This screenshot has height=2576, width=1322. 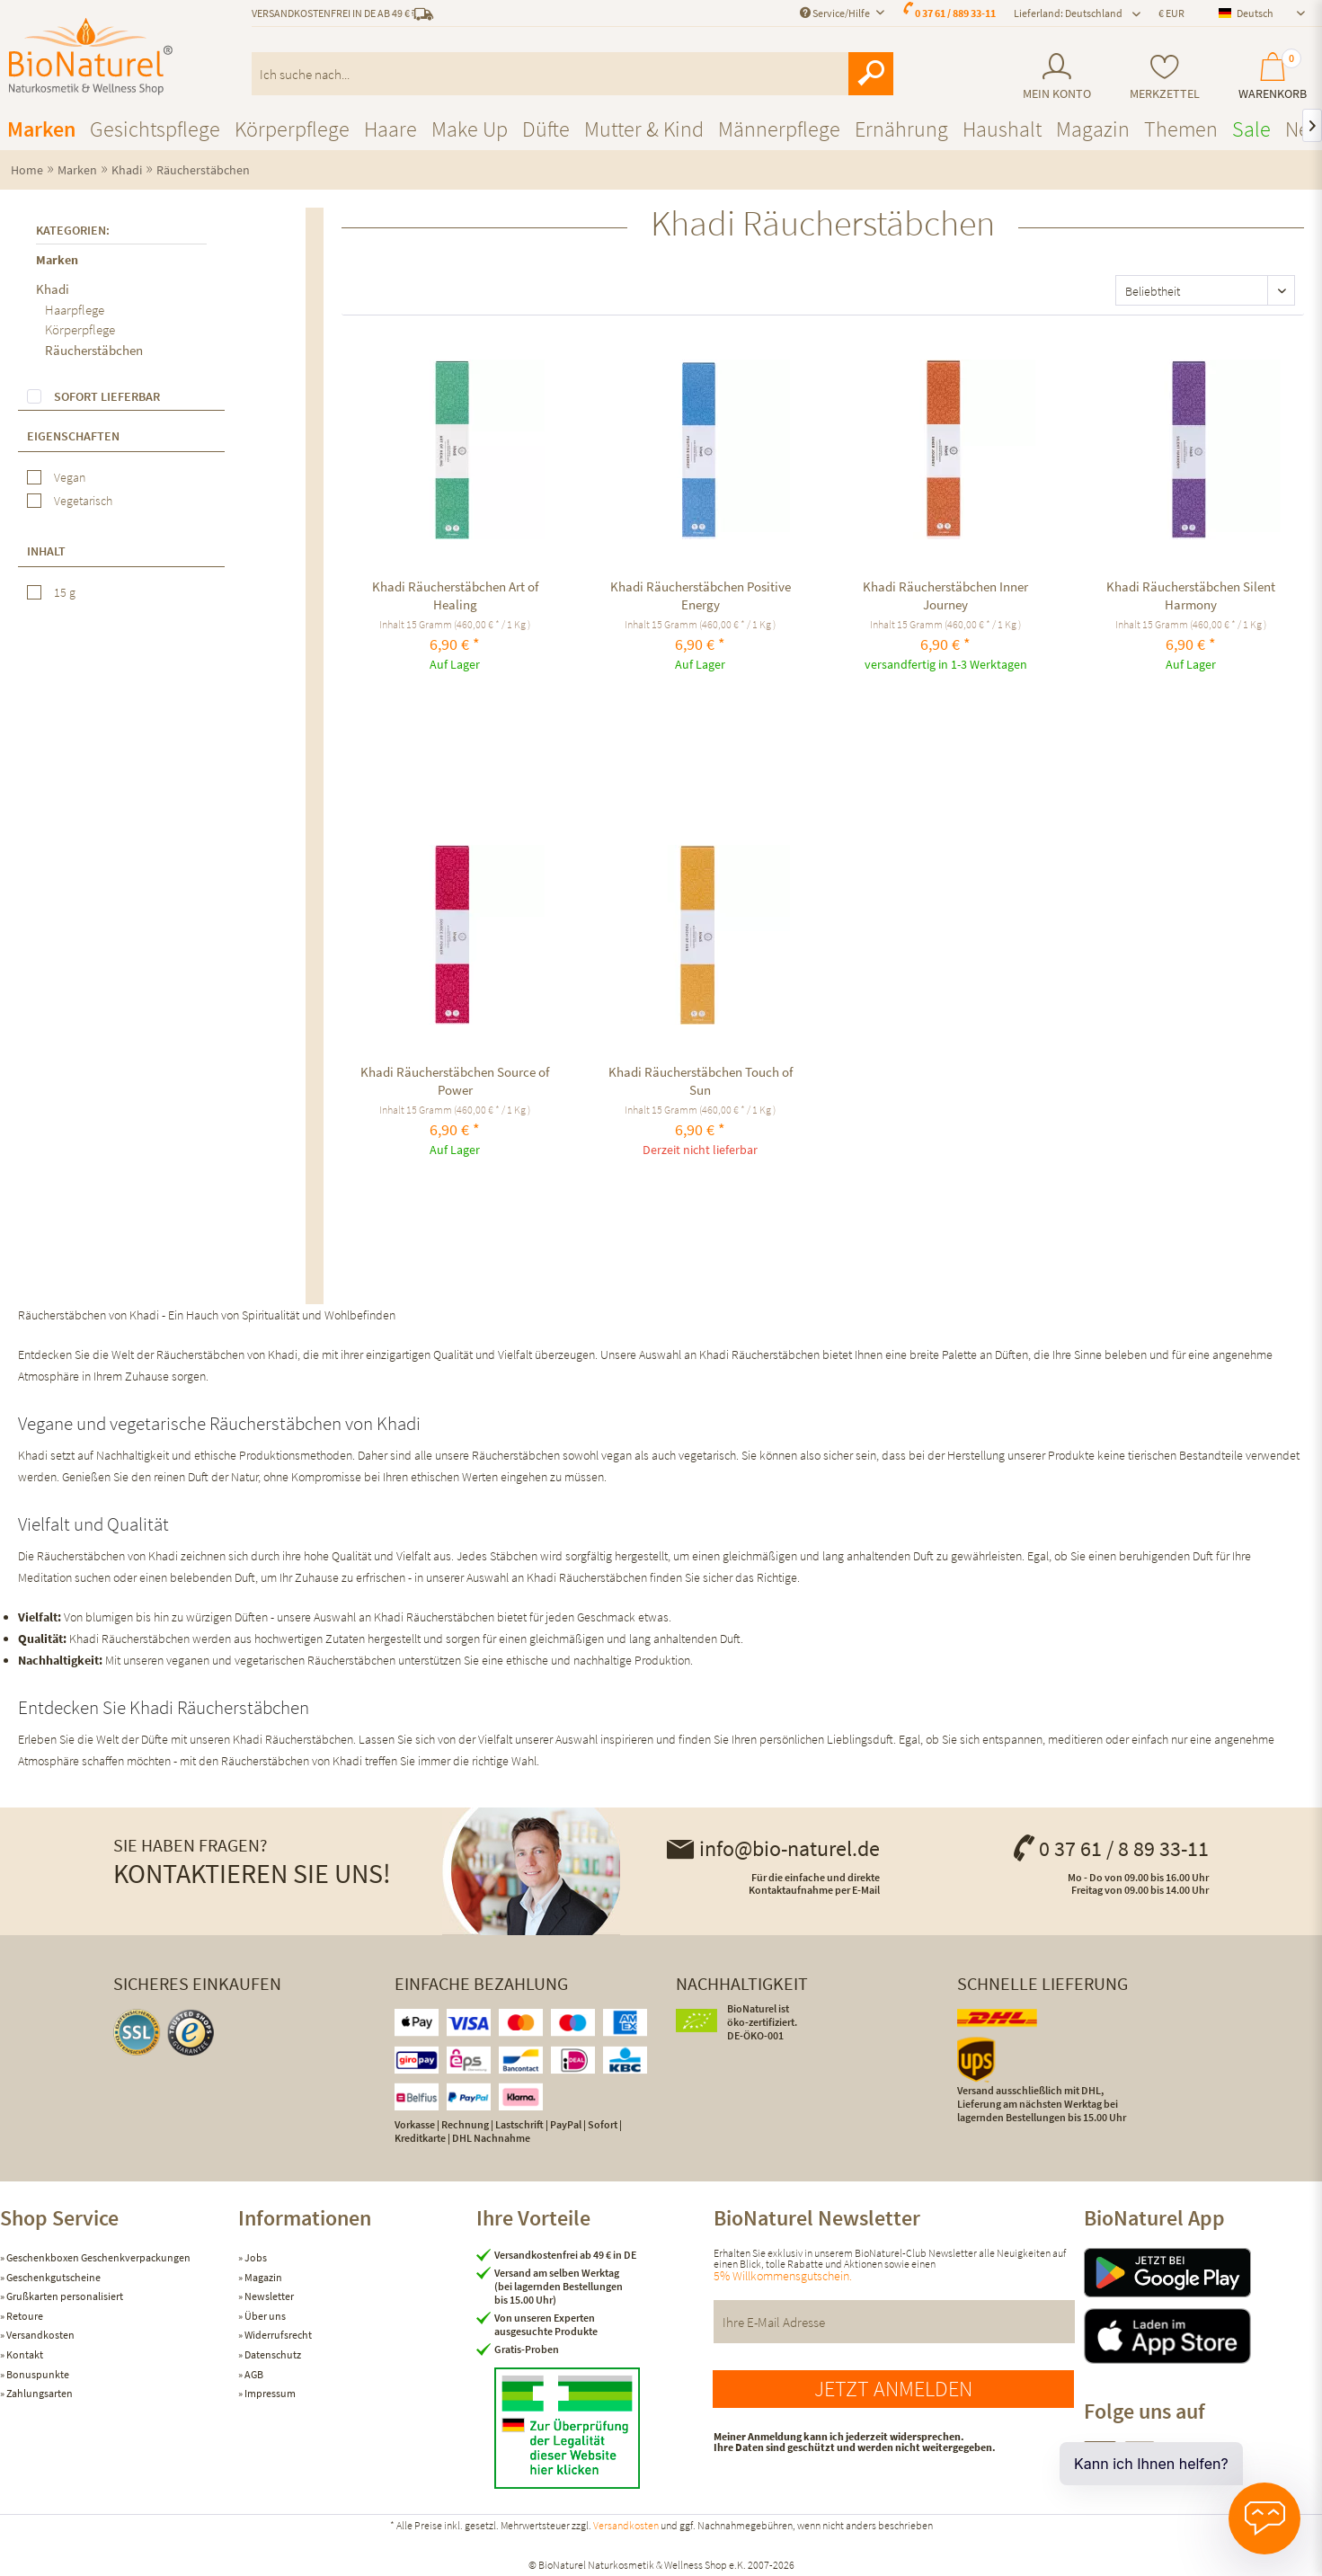 What do you see at coordinates (97, 2257) in the screenshot?
I see `Geschenkboxen Geschenkverpackungen` at bounding box center [97, 2257].